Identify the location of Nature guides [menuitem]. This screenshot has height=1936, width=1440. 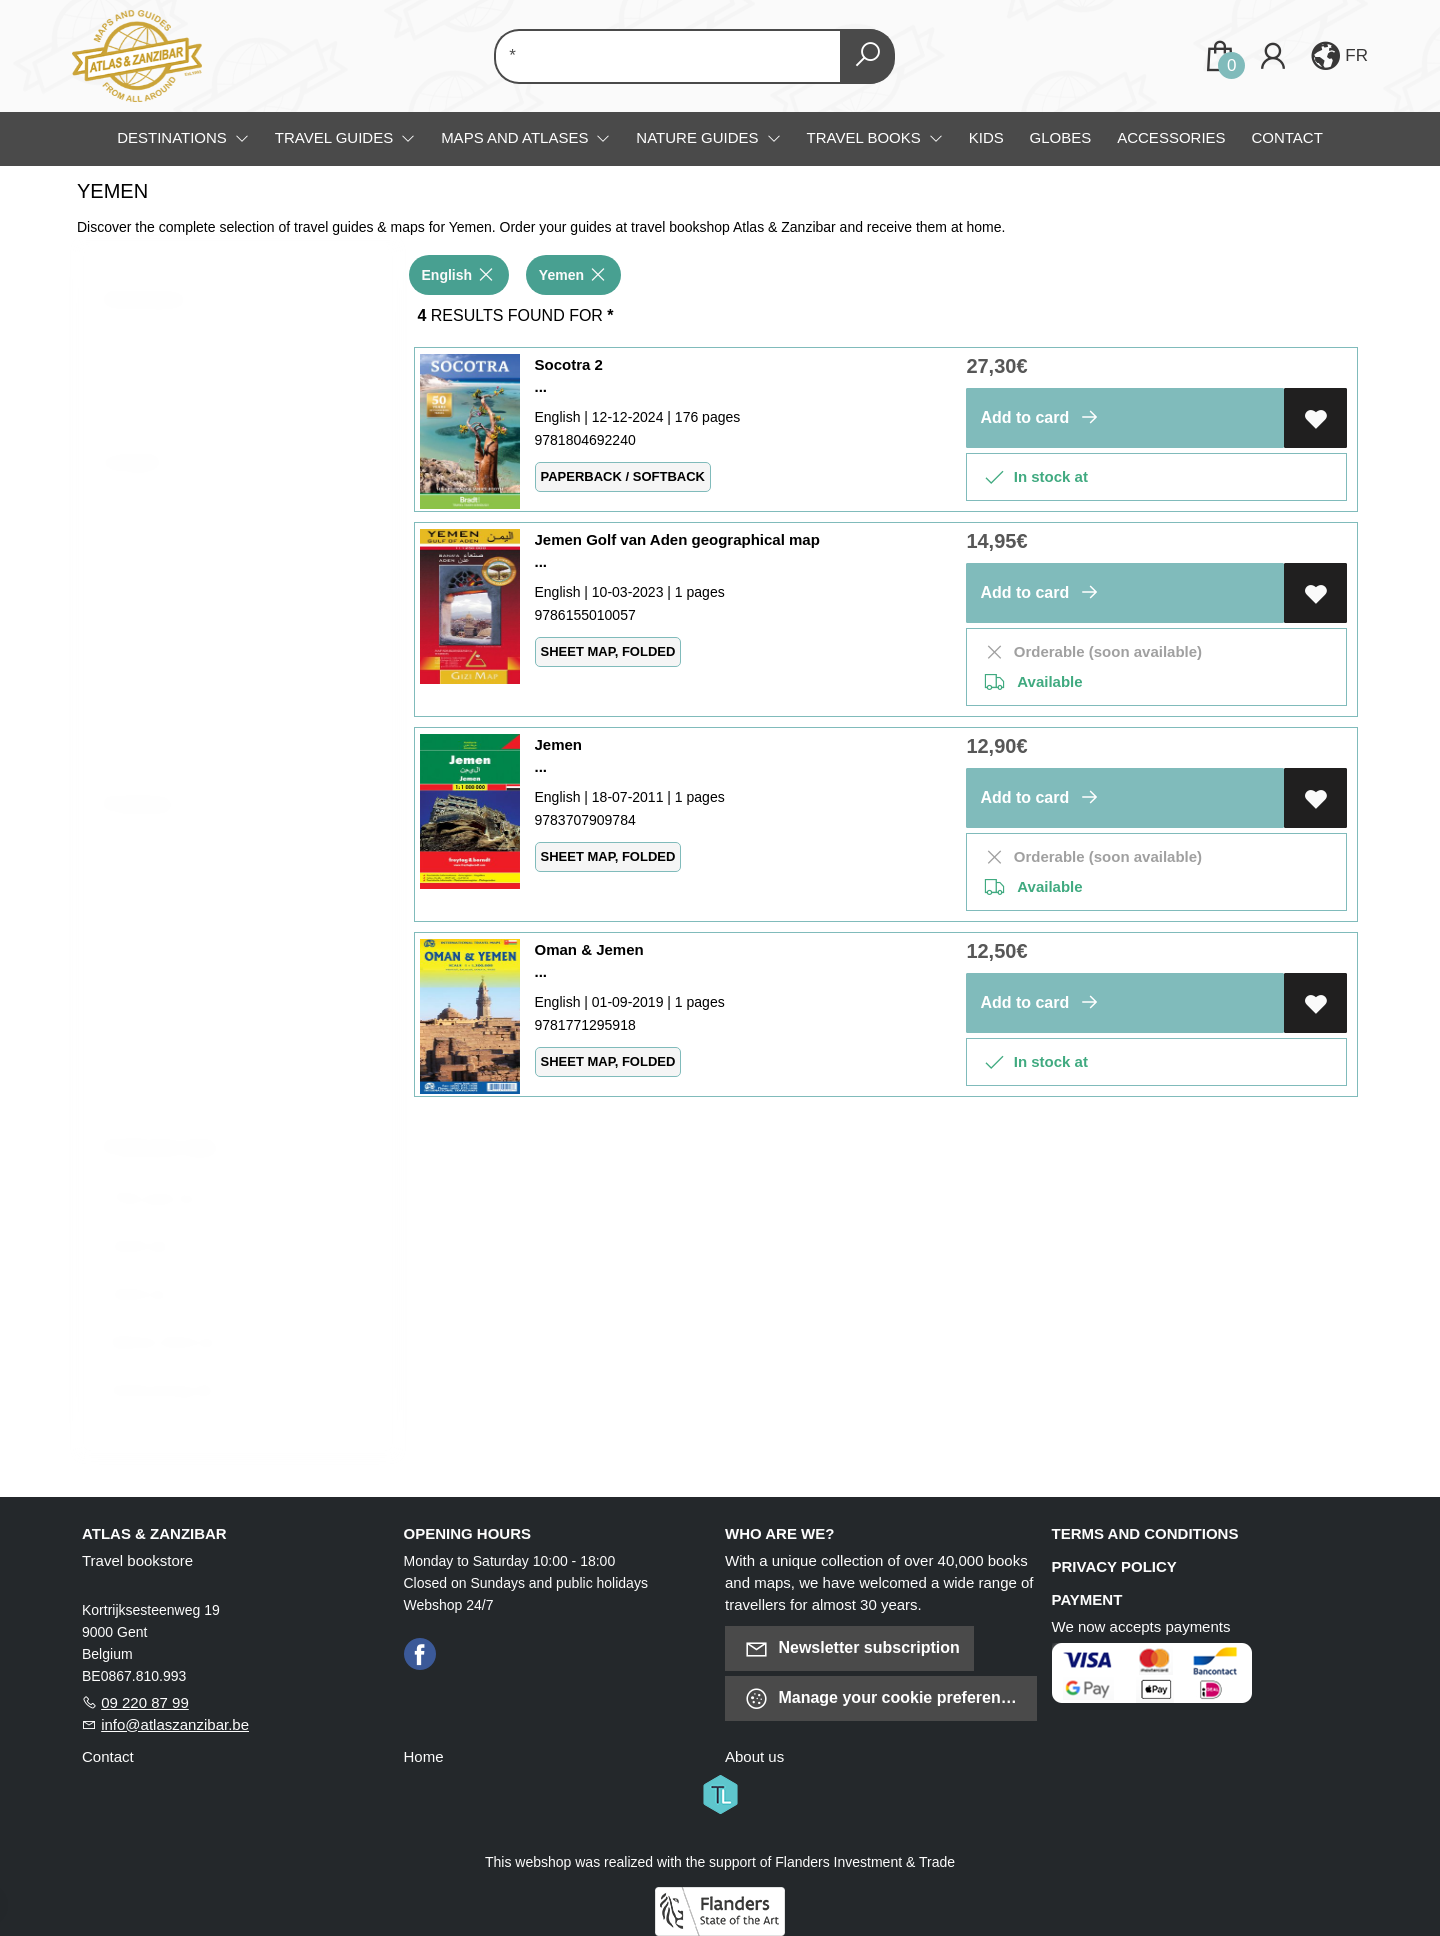
(699, 137).